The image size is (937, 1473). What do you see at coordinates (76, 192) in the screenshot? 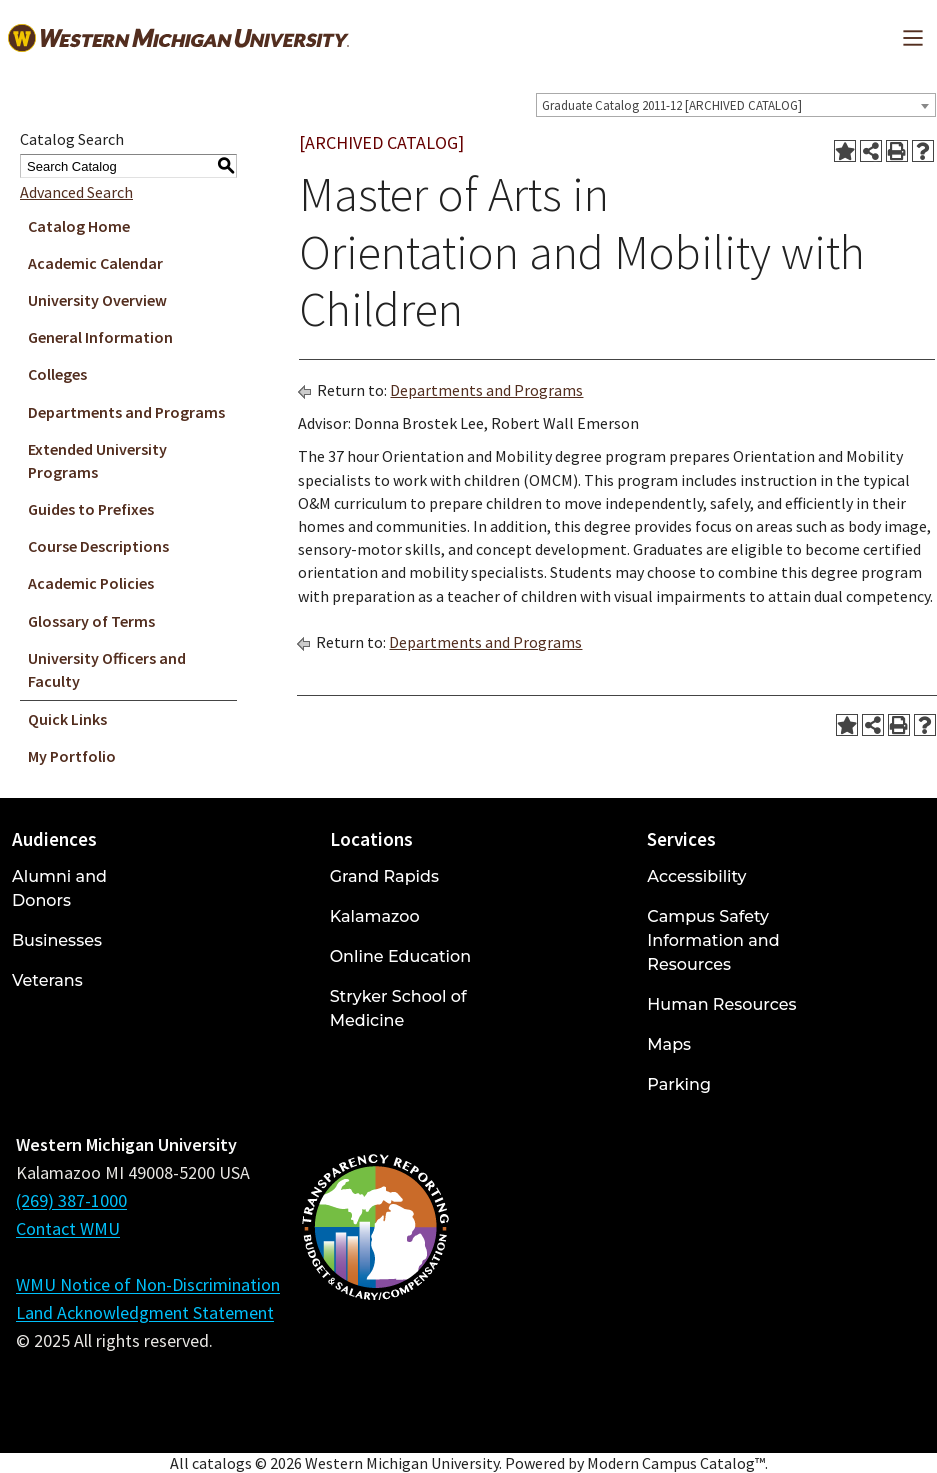
I see `Advanced Search` at bounding box center [76, 192].